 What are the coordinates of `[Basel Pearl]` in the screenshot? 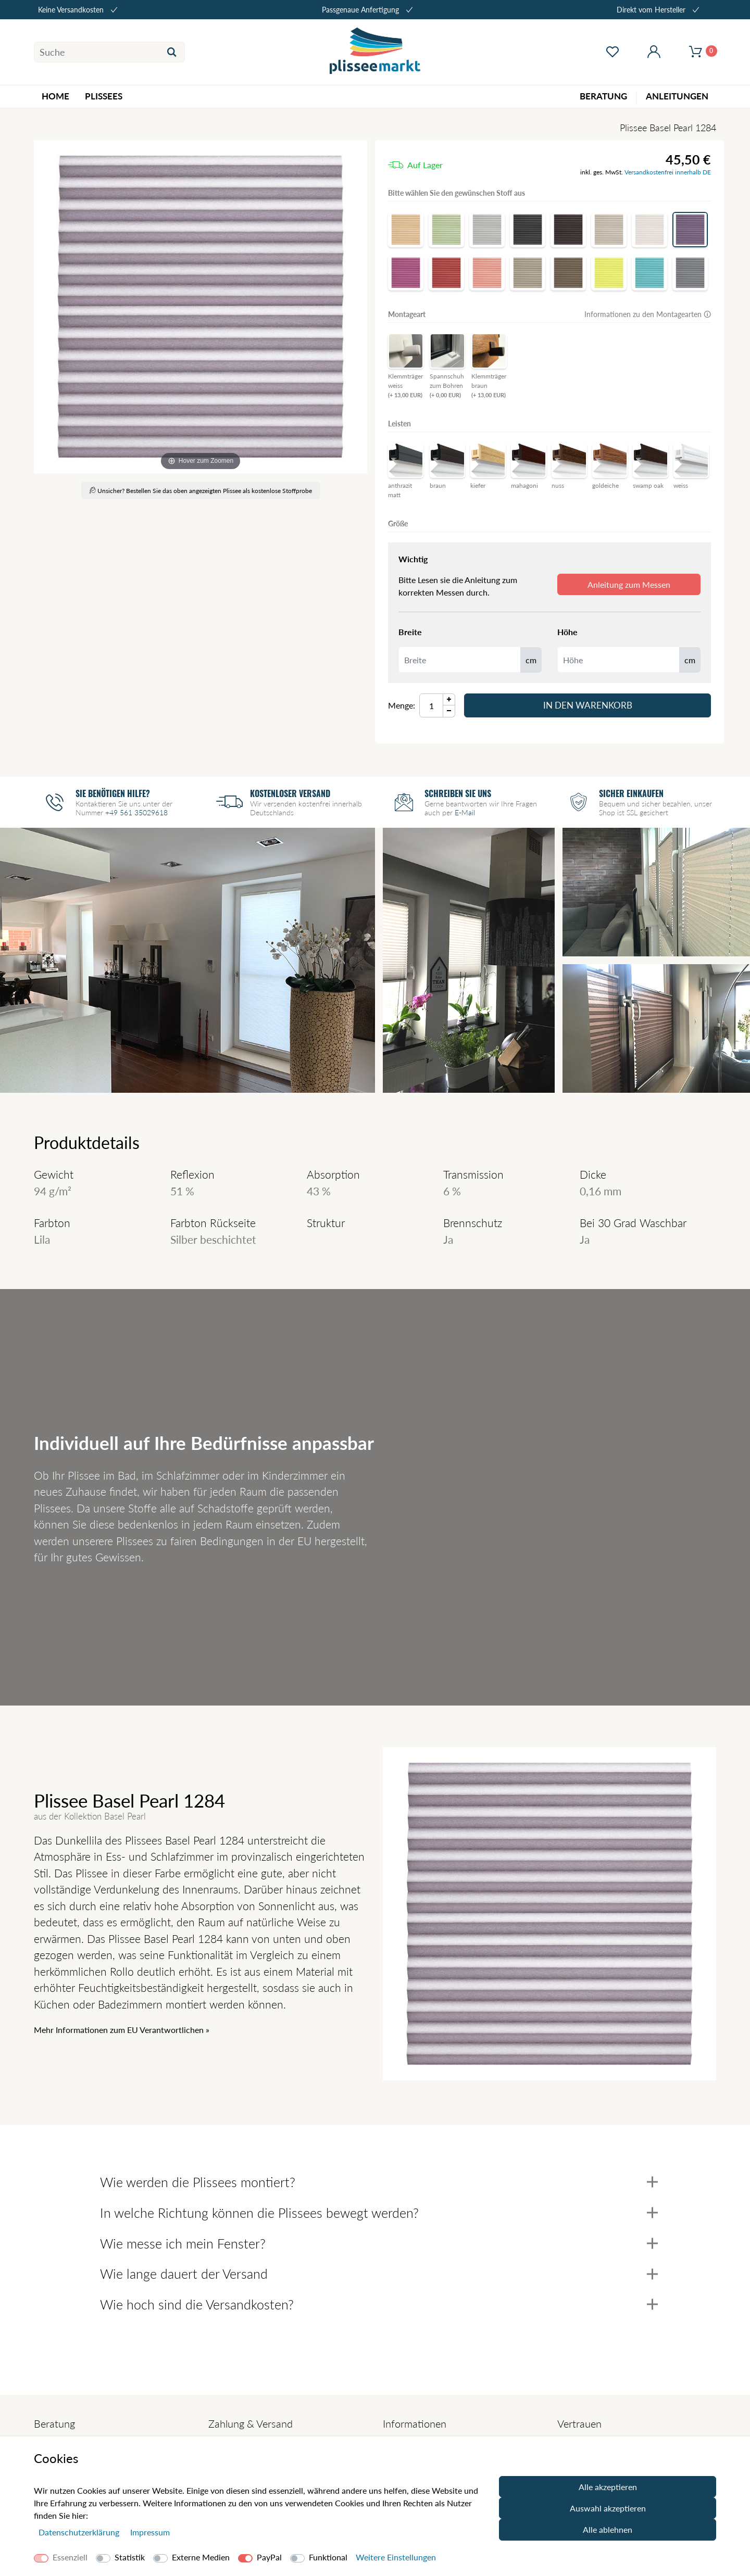 It's located at (200, 306).